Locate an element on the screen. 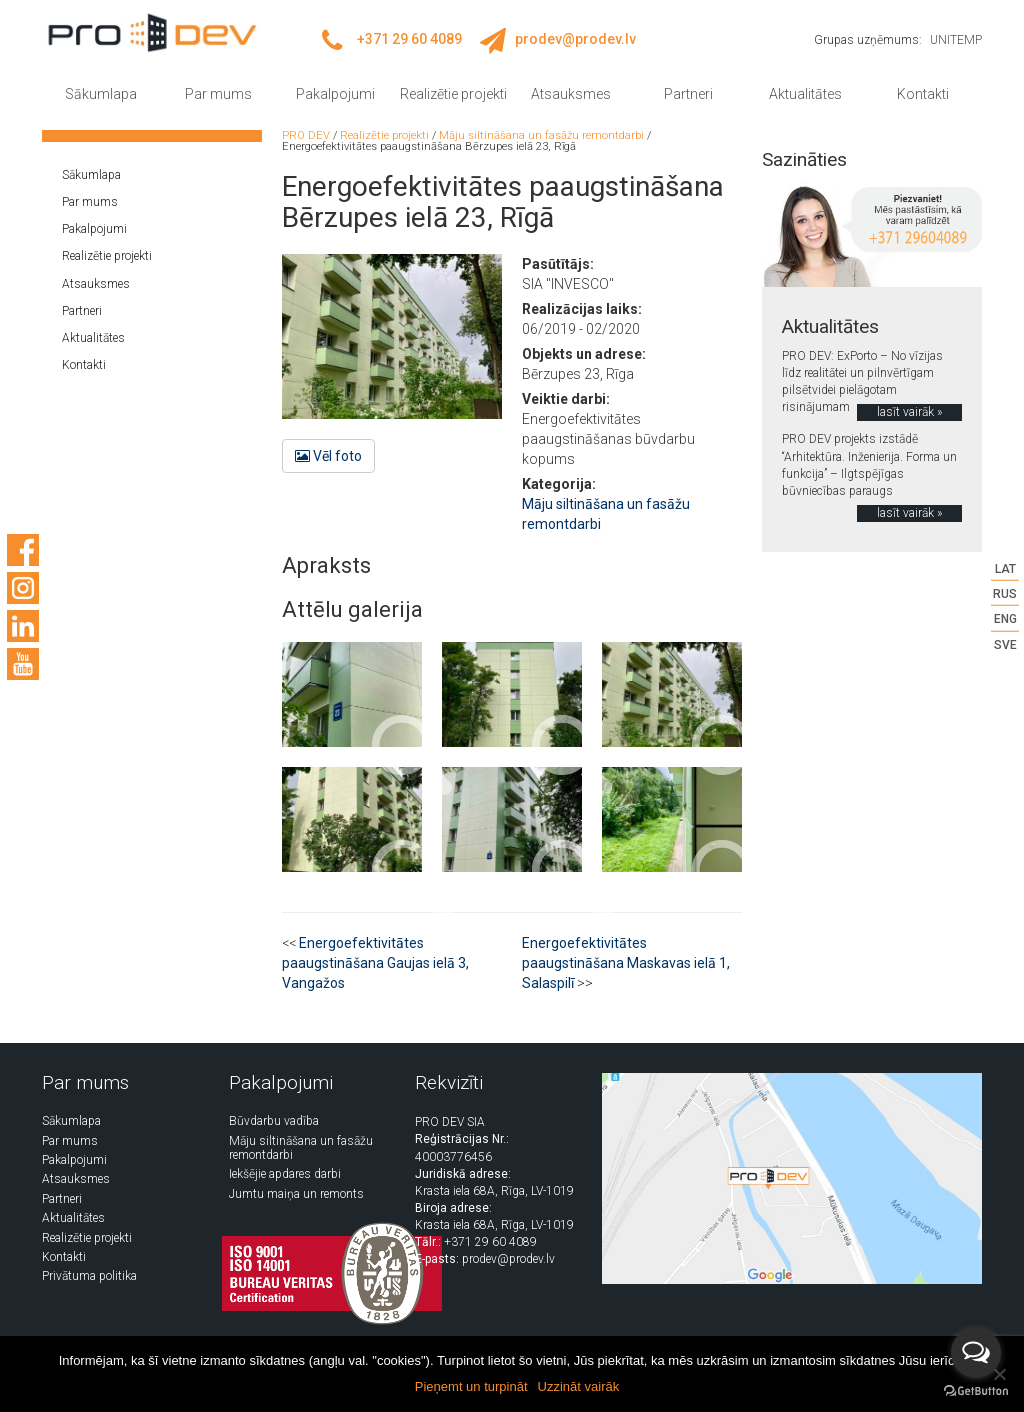  Par mums is located at coordinates (218, 94).